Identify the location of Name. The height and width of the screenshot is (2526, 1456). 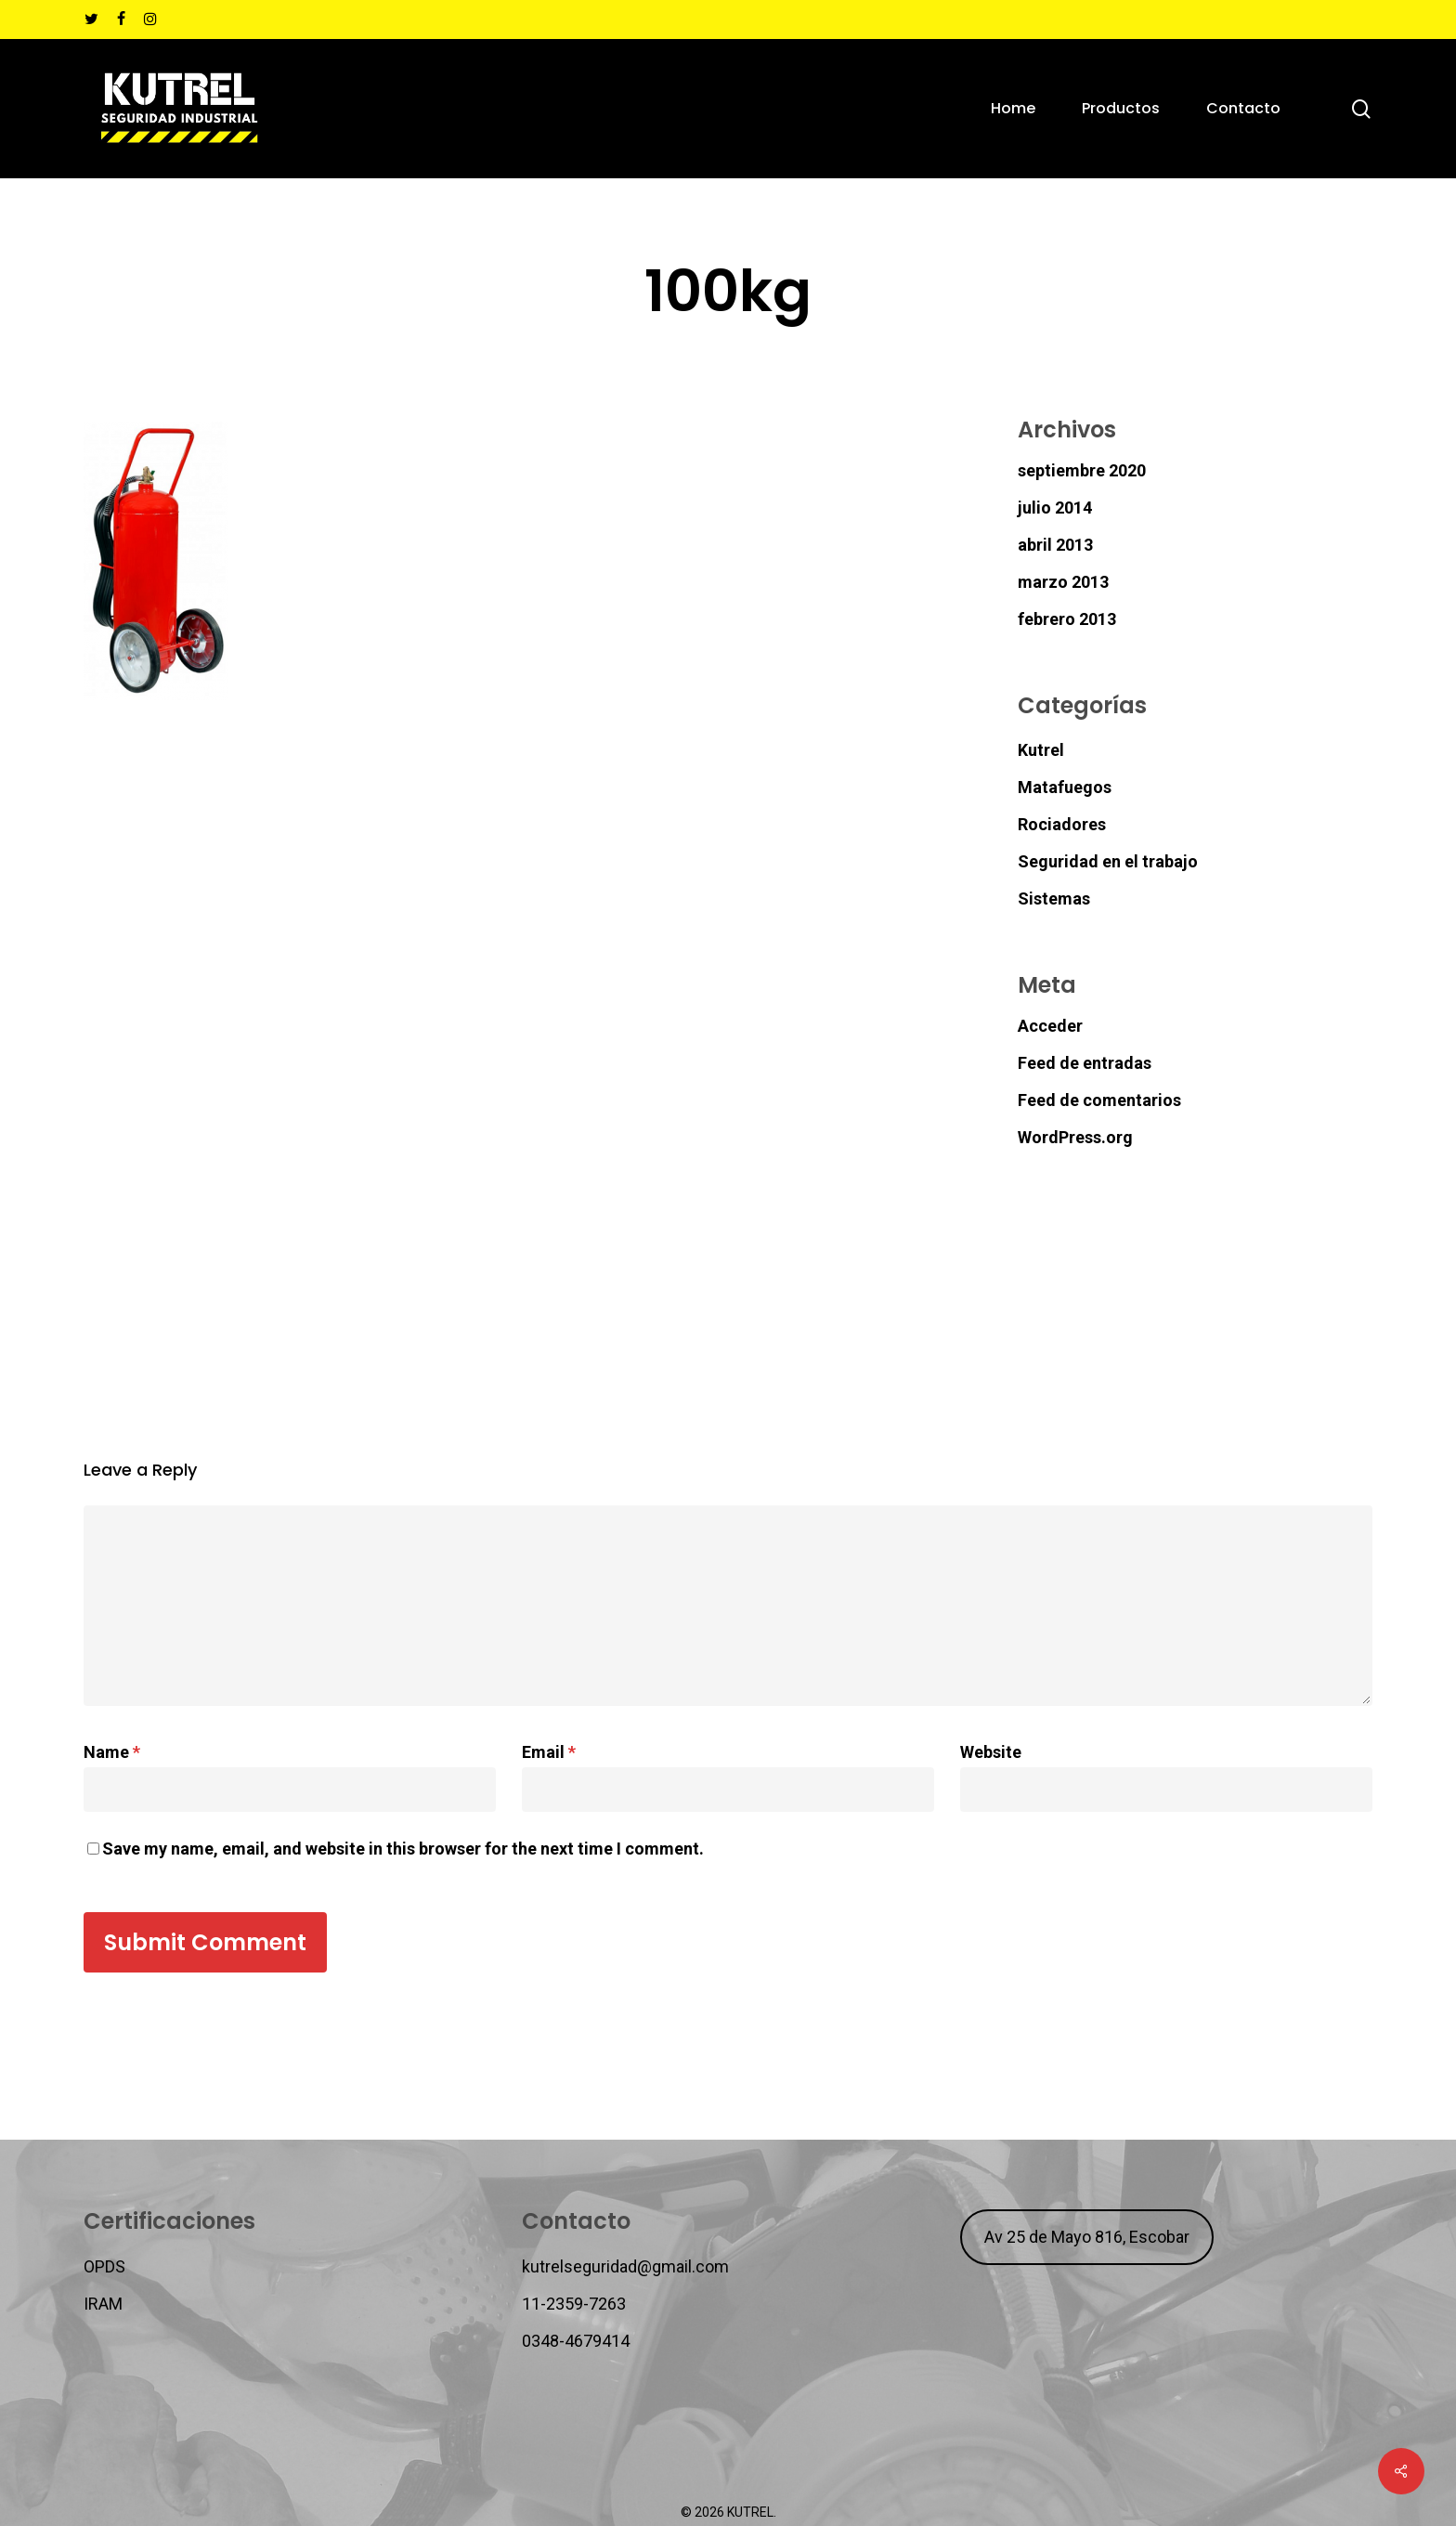
(112, 1752).